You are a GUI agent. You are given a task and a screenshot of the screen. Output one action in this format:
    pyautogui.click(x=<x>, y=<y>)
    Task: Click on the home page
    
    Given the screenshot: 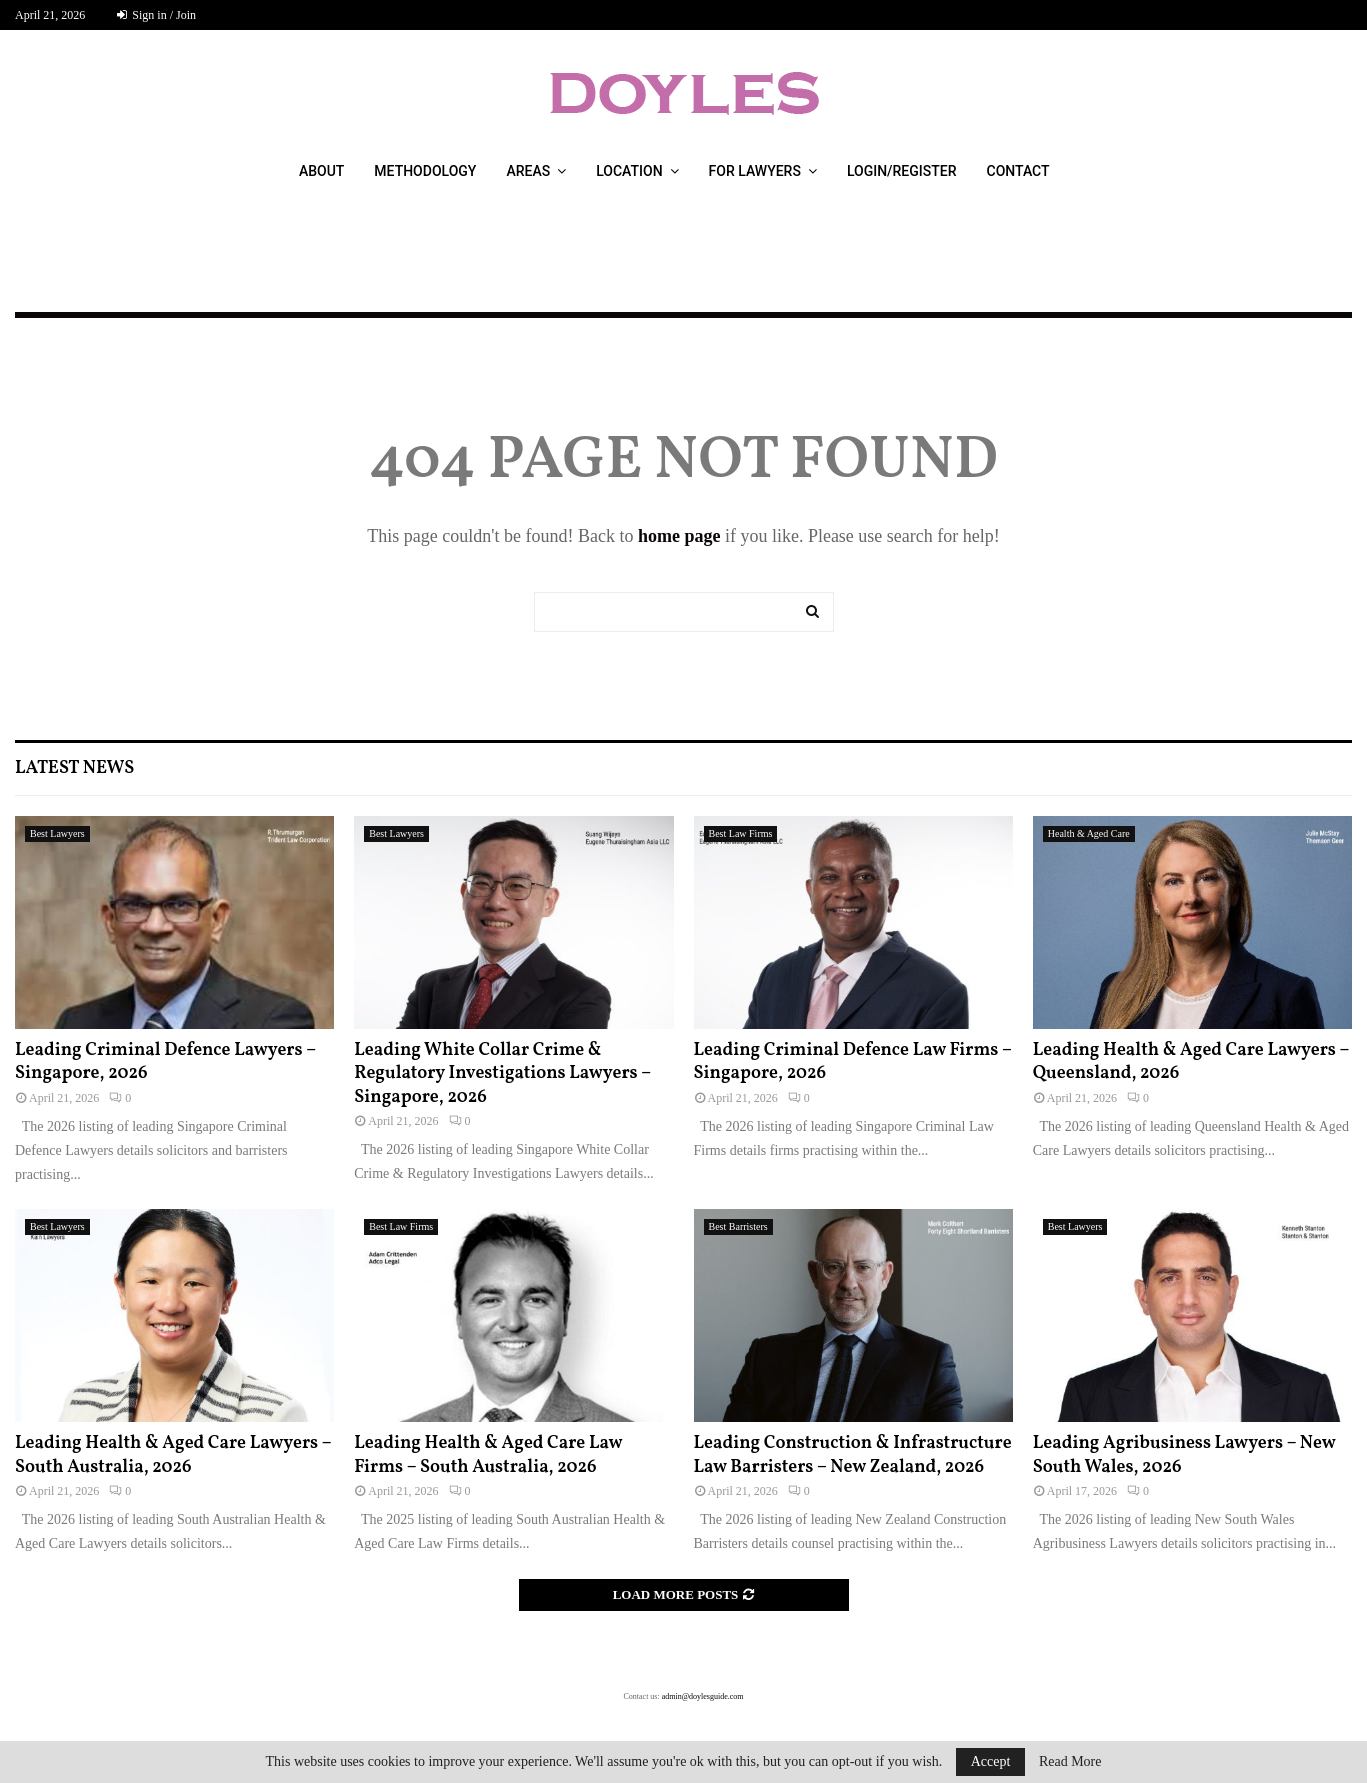 What is the action you would take?
    pyautogui.click(x=679, y=536)
    